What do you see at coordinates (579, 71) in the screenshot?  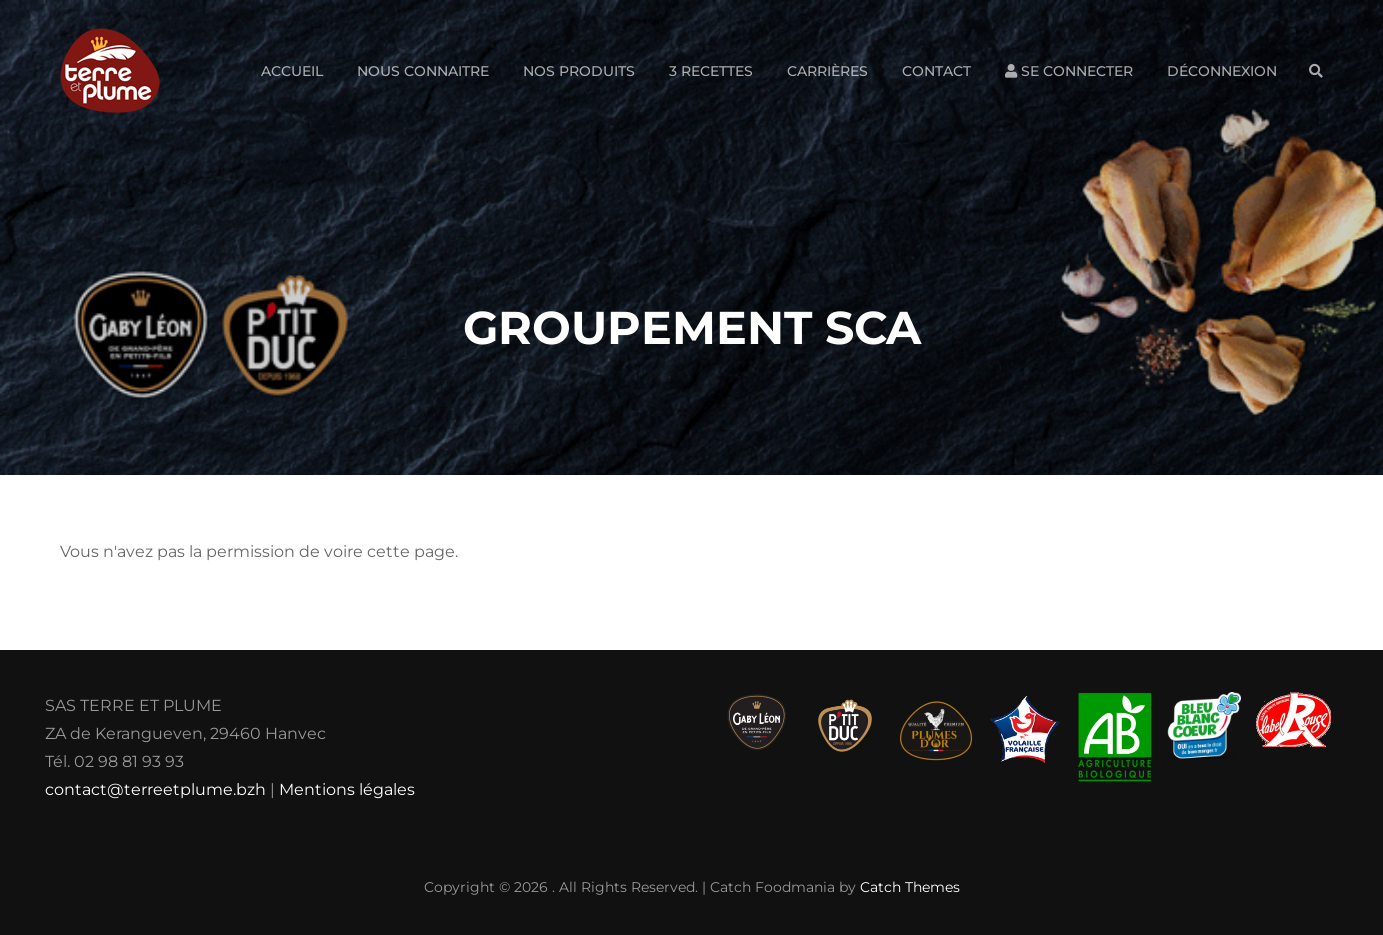 I see `Nos produits` at bounding box center [579, 71].